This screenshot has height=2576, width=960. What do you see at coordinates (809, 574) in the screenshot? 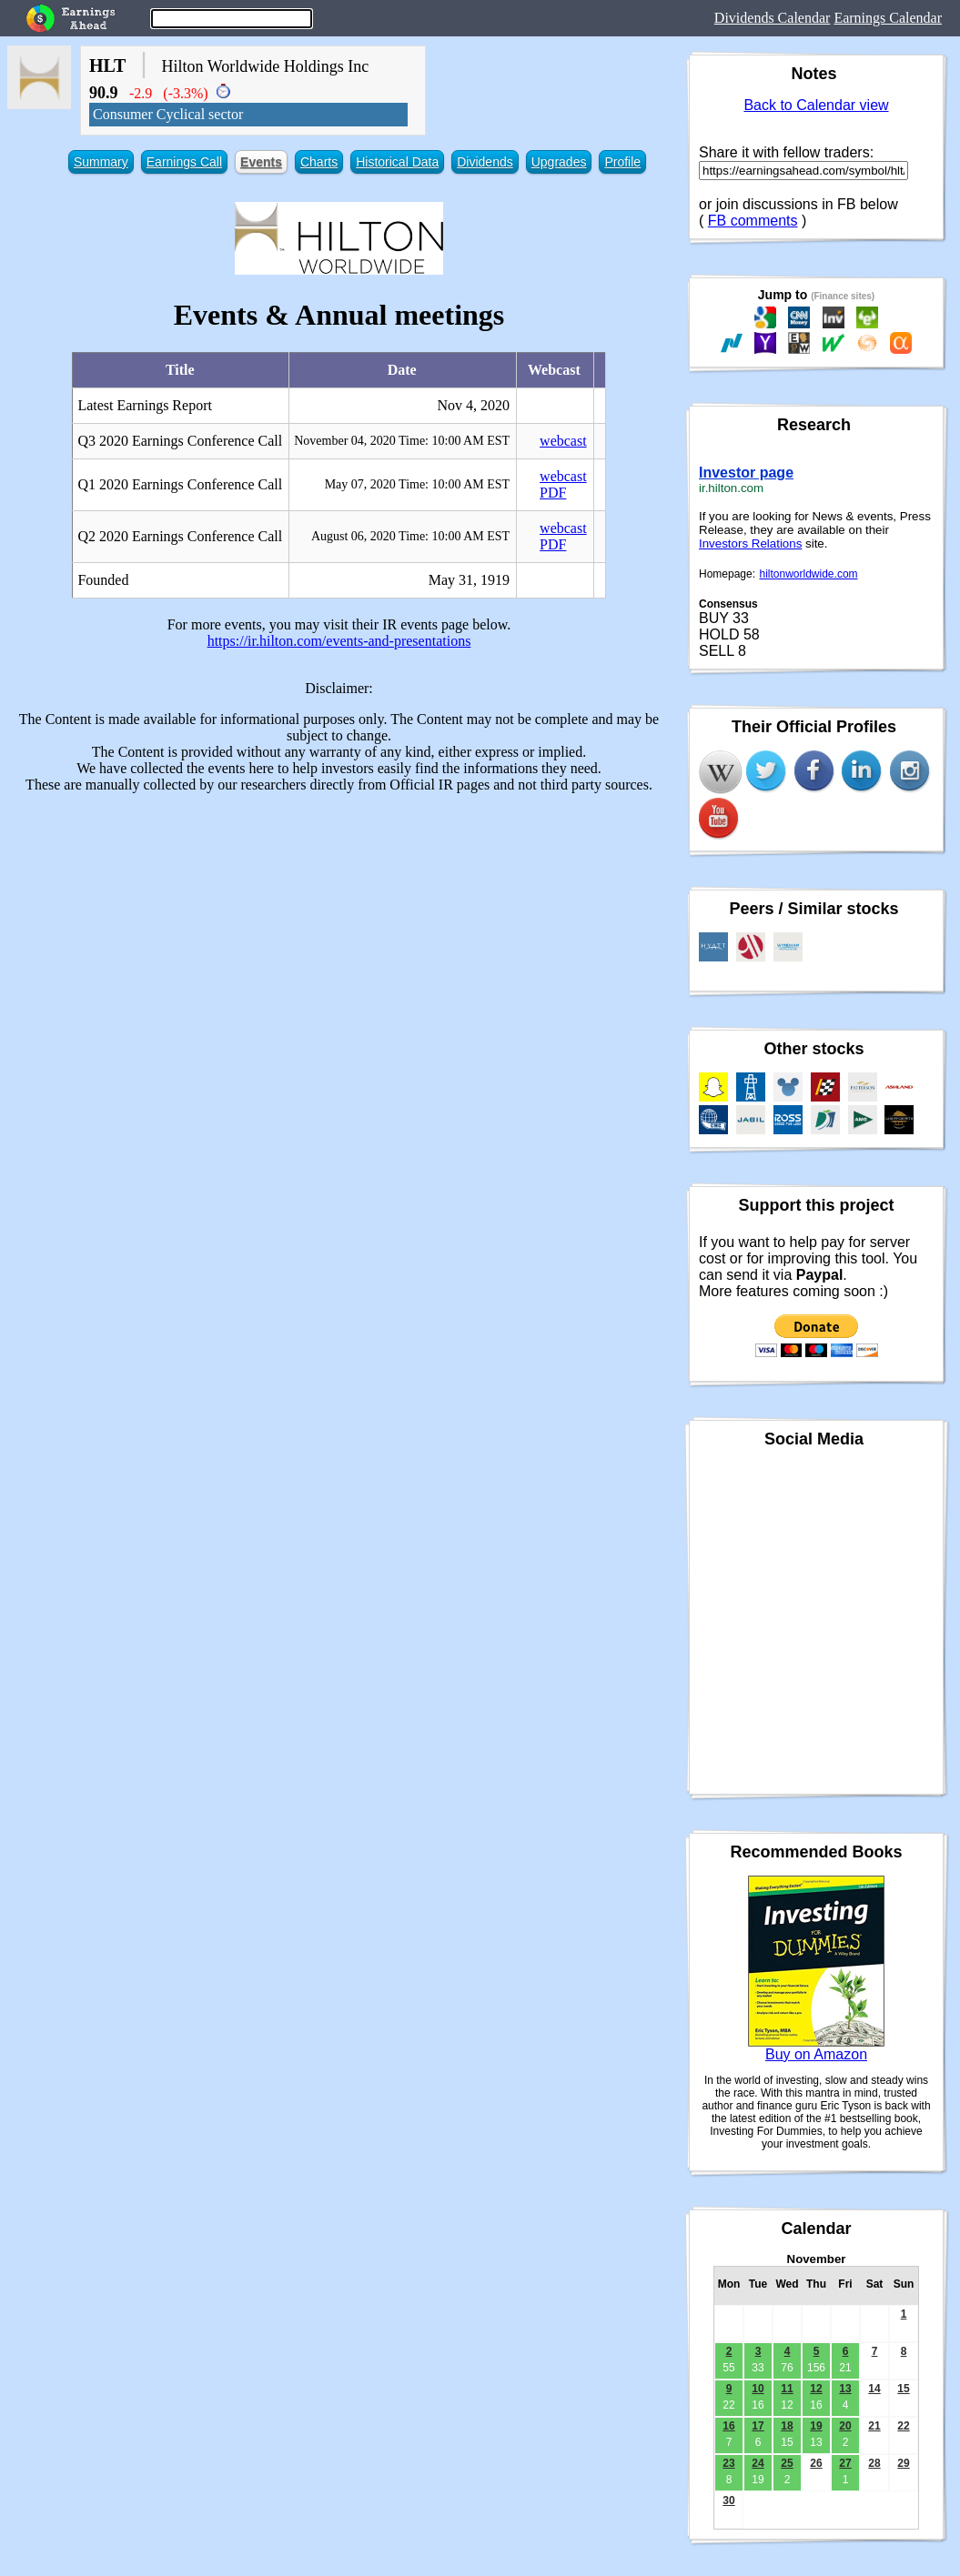
I see `hiltonworldwide.com` at bounding box center [809, 574].